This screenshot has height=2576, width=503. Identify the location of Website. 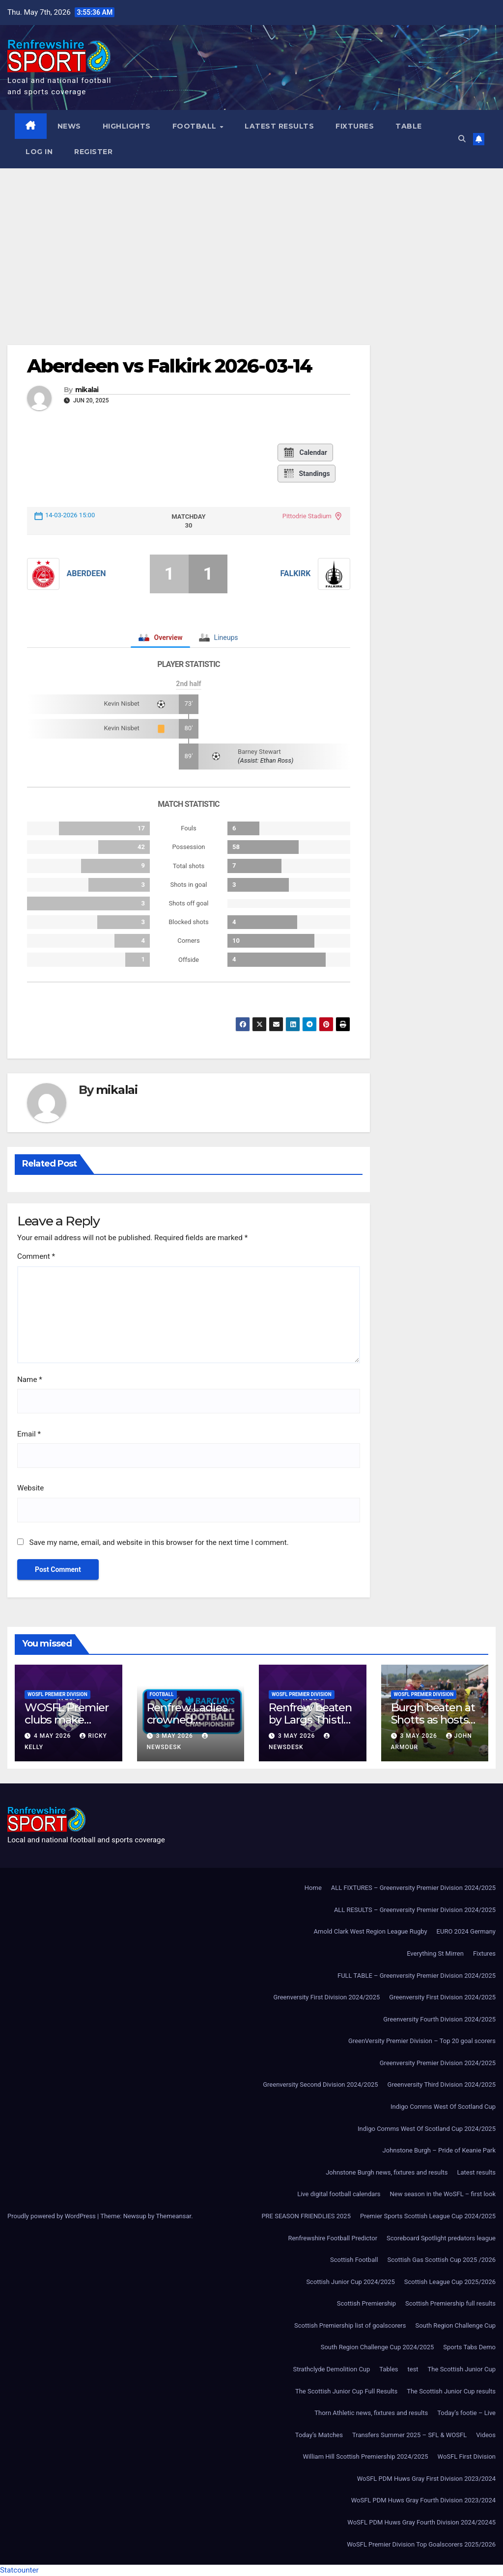
(30, 1488).